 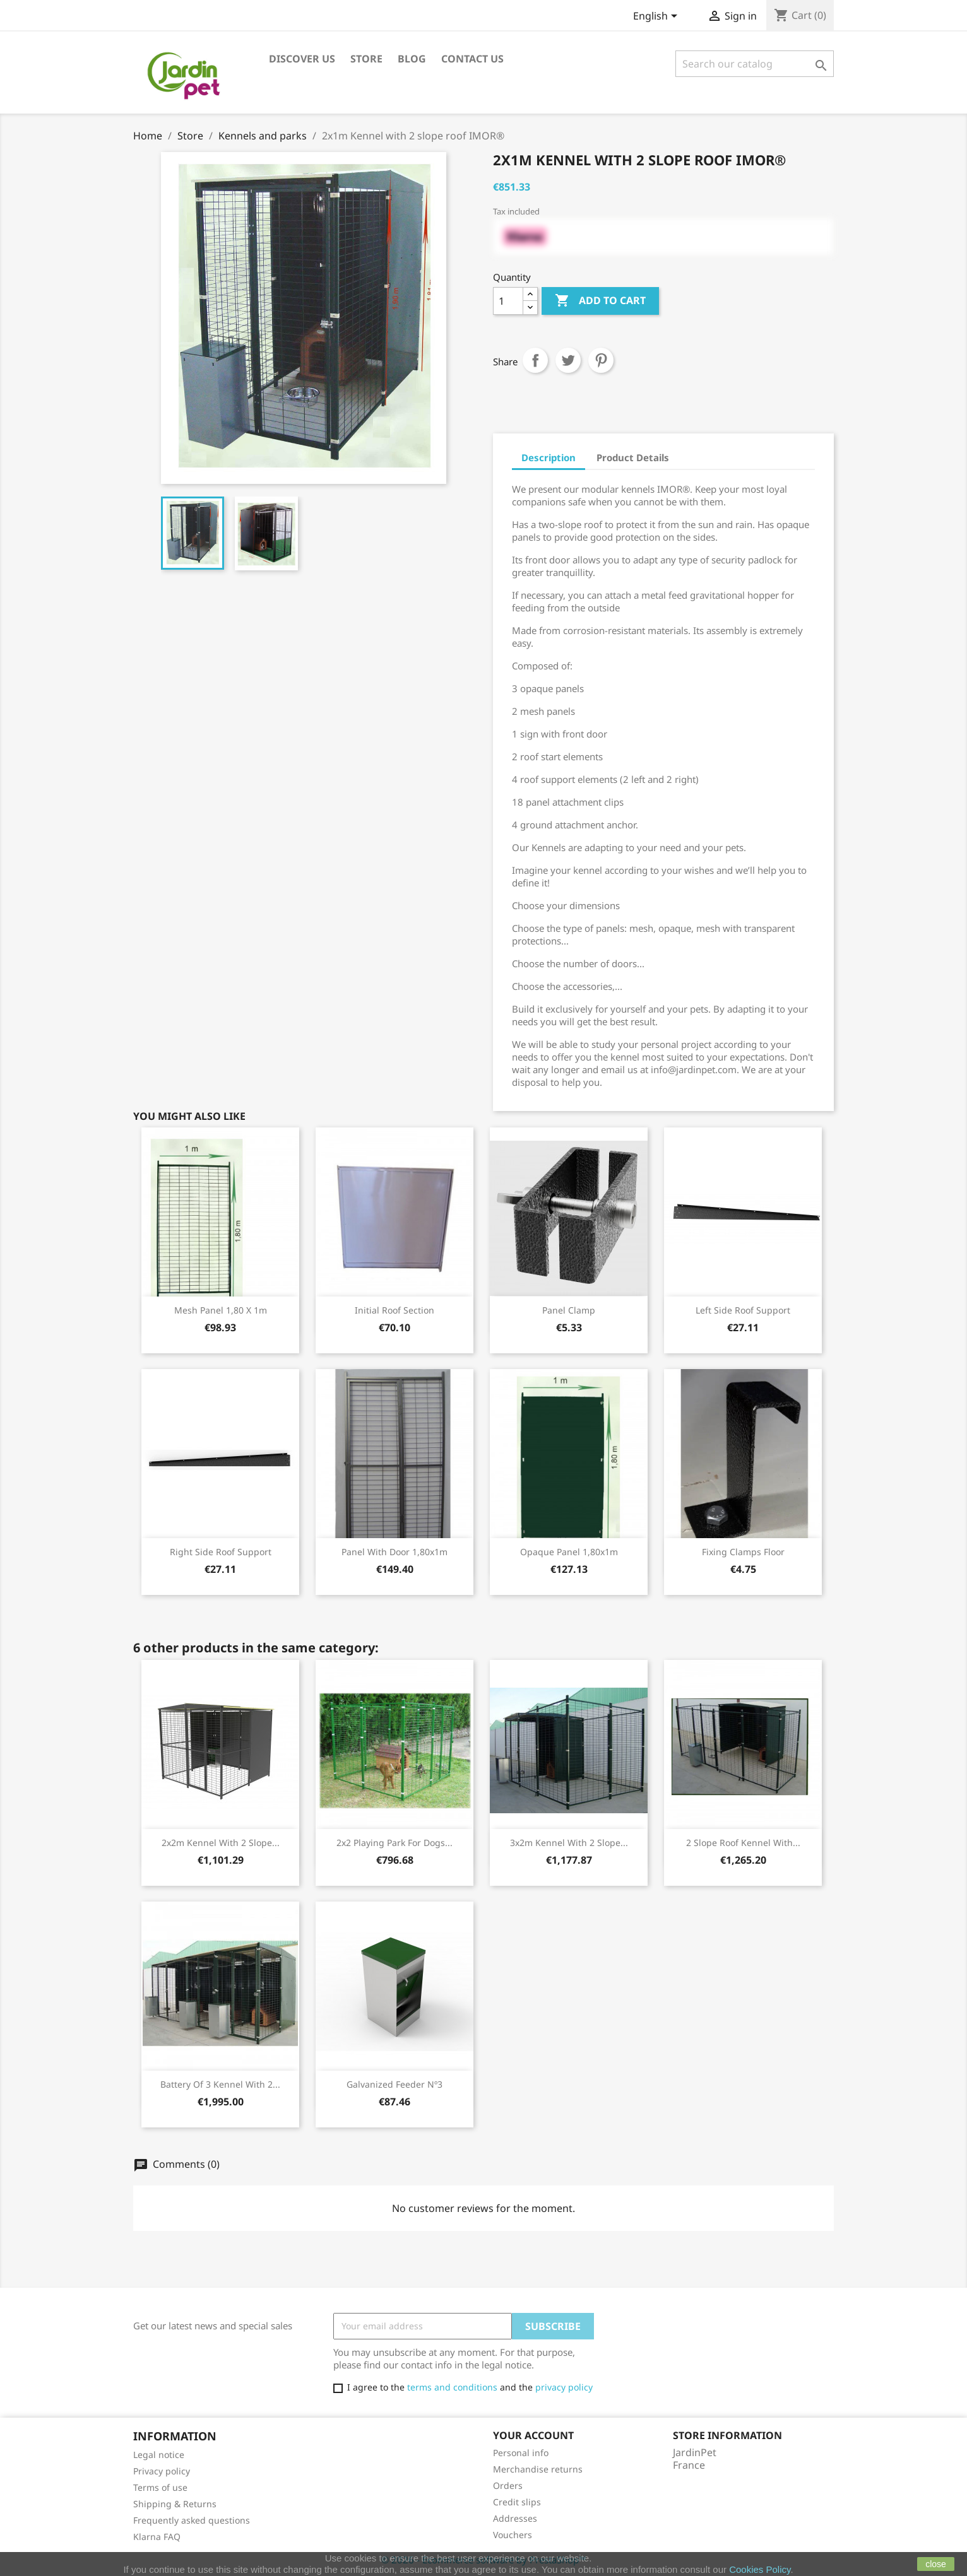 I want to click on Discover us, so click(x=302, y=59).